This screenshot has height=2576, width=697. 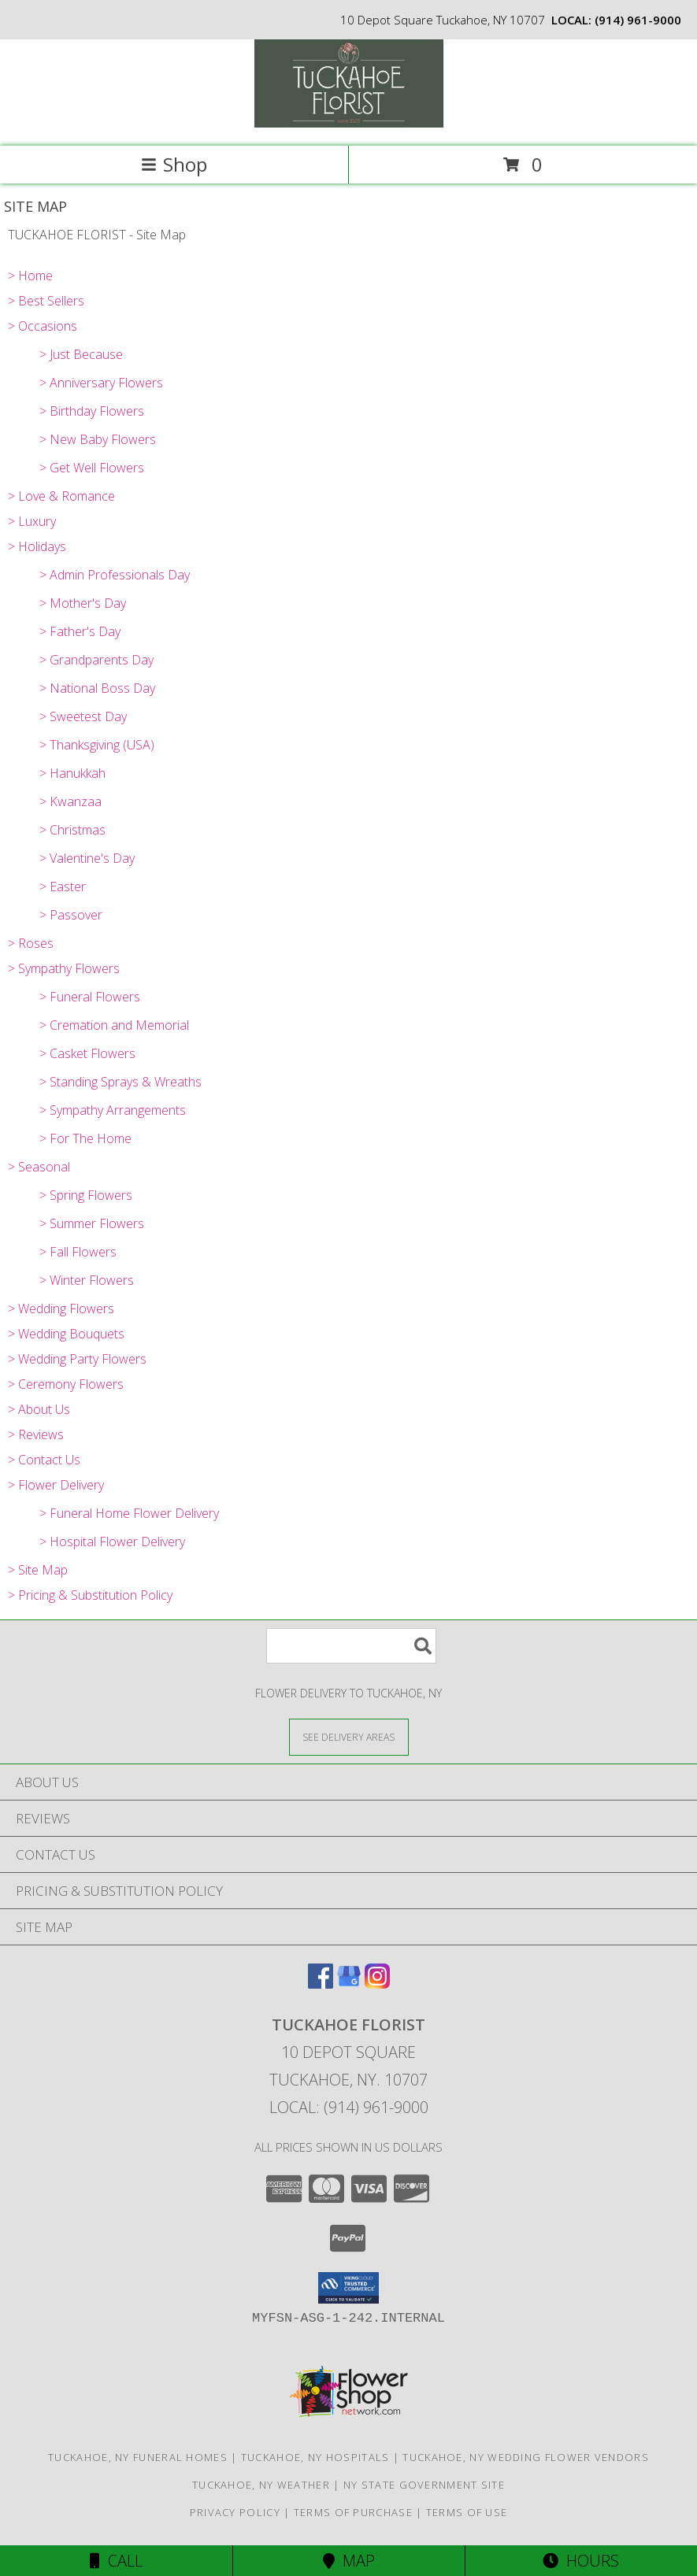 I want to click on Tuckahoe, NY Weather, so click(x=261, y=2485).